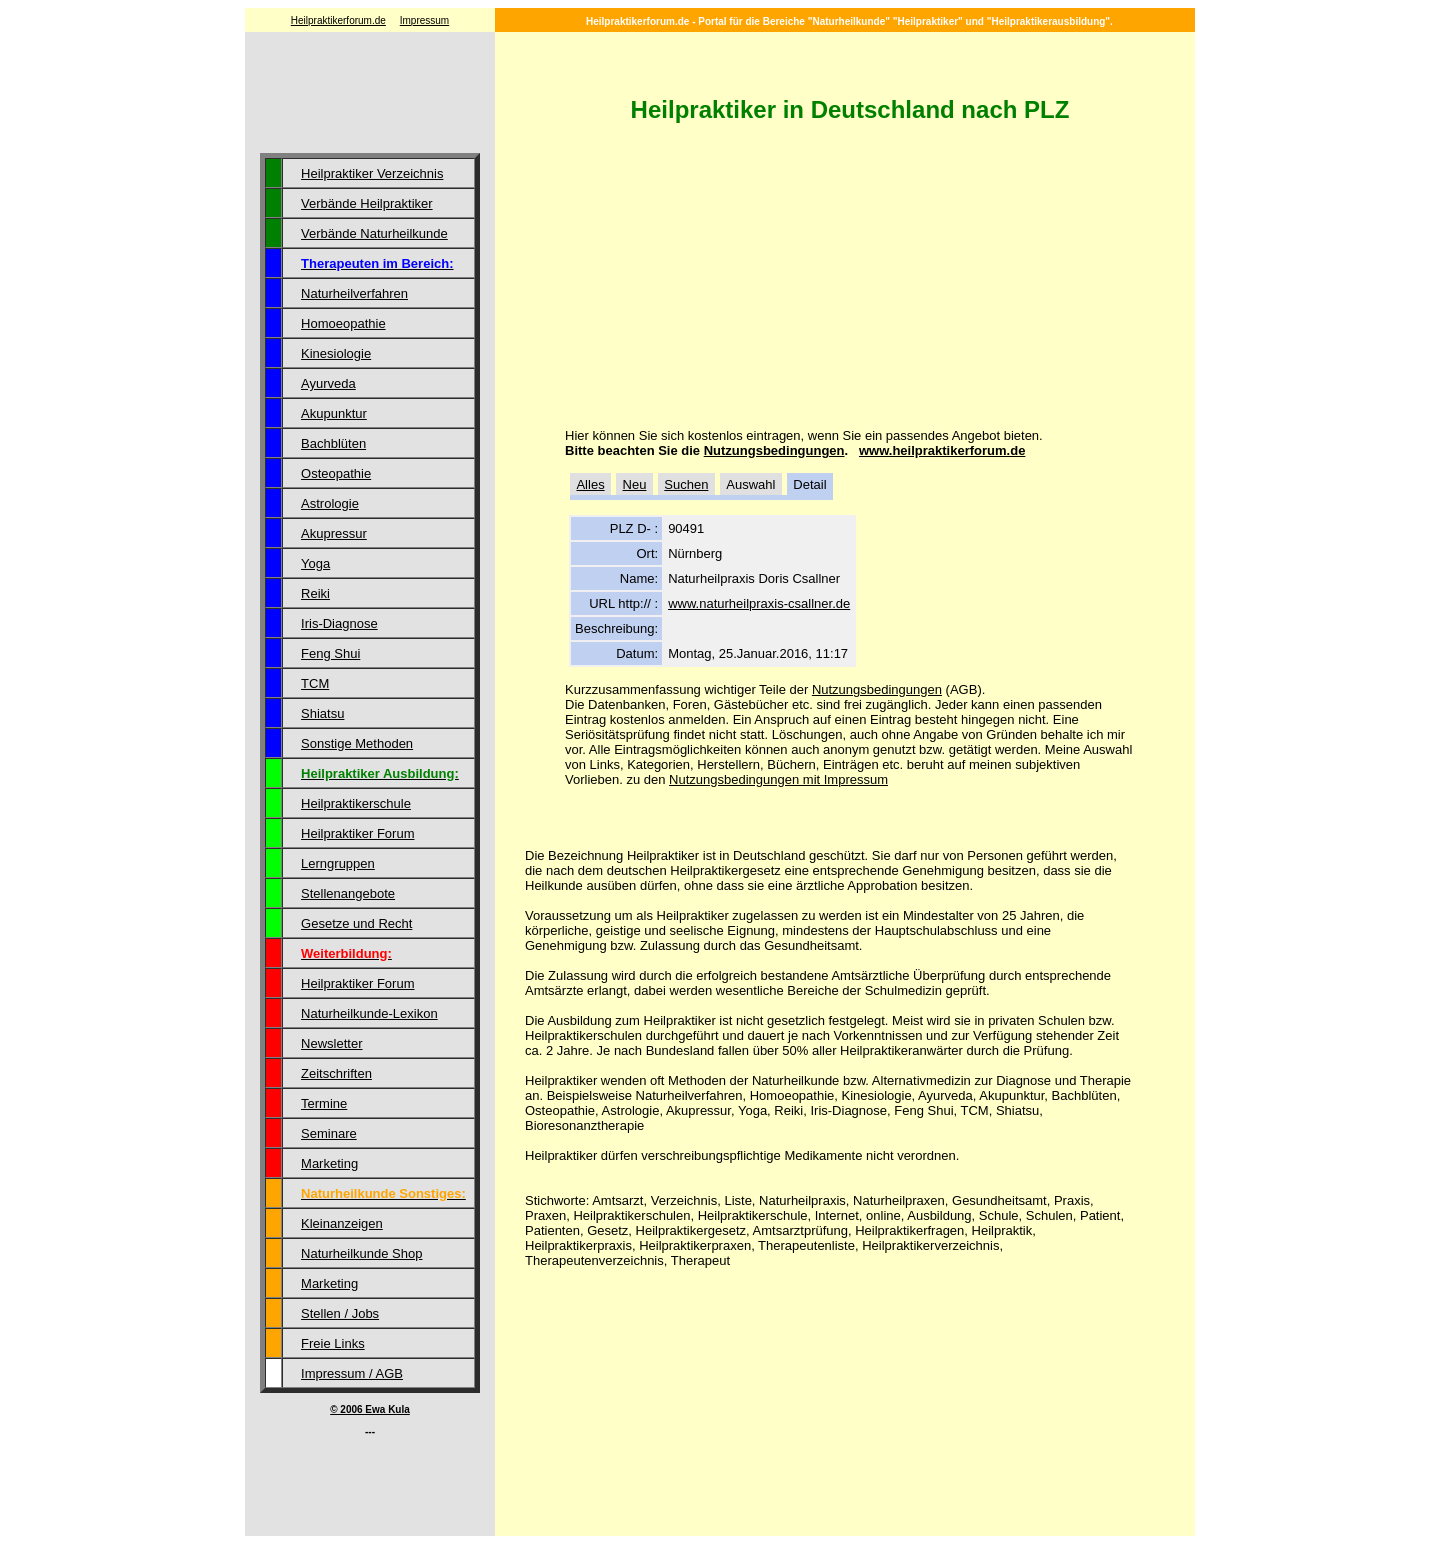 This screenshot has height=1544, width=1440. Describe the element at coordinates (759, 603) in the screenshot. I see `www.naturheilpraxis-csallner.de` at that location.